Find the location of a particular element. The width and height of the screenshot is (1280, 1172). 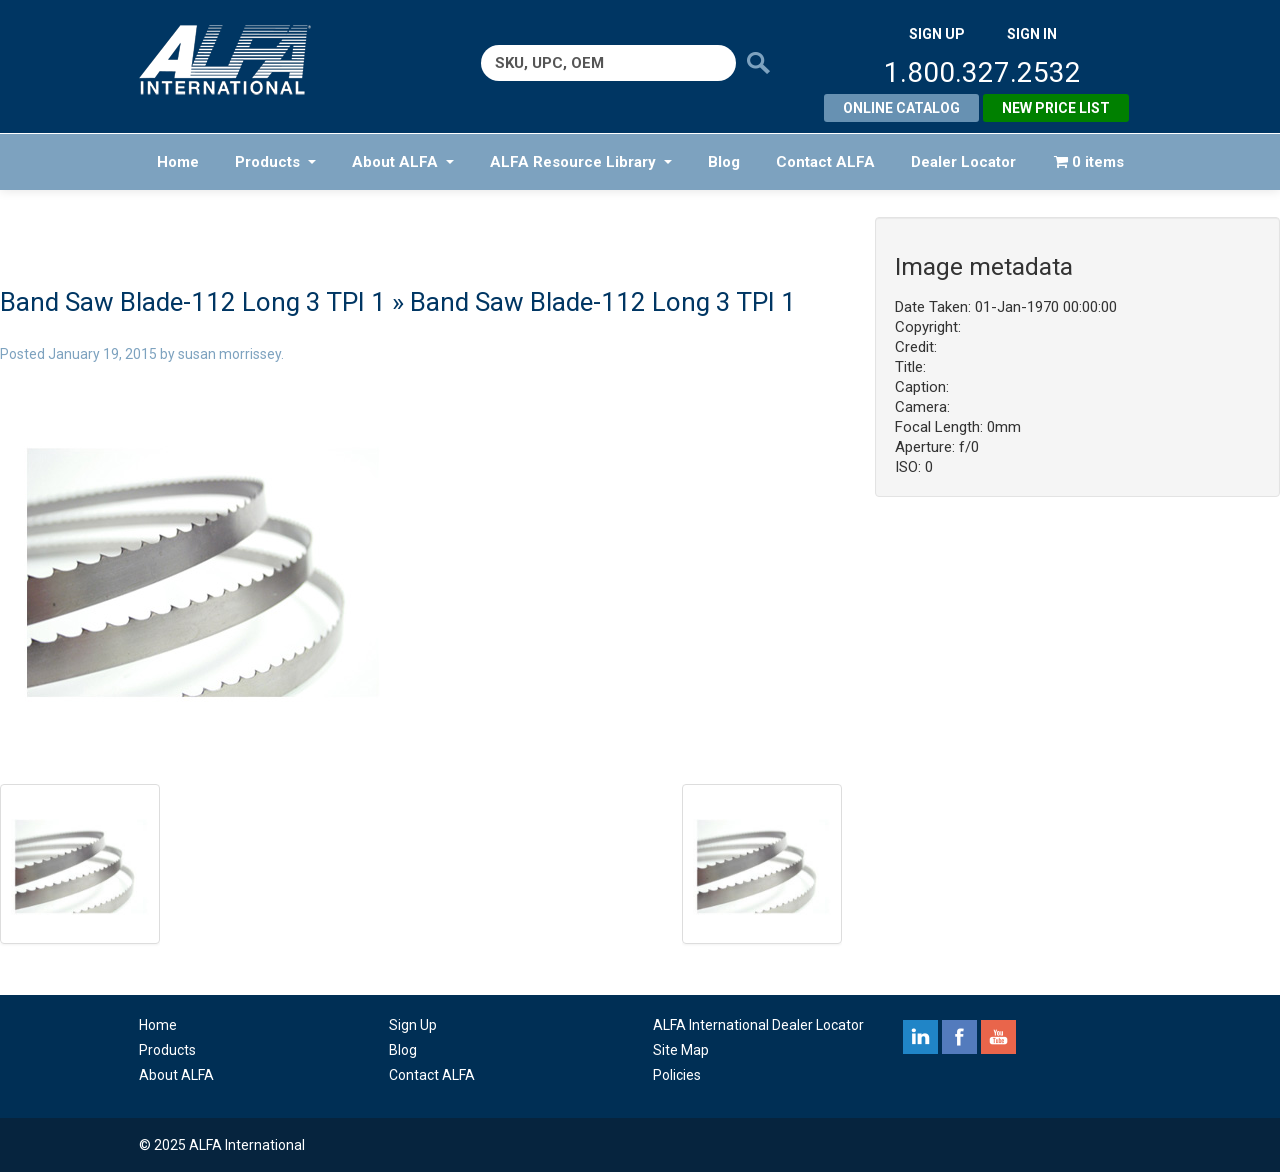

SIGN UP is located at coordinates (937, 34).